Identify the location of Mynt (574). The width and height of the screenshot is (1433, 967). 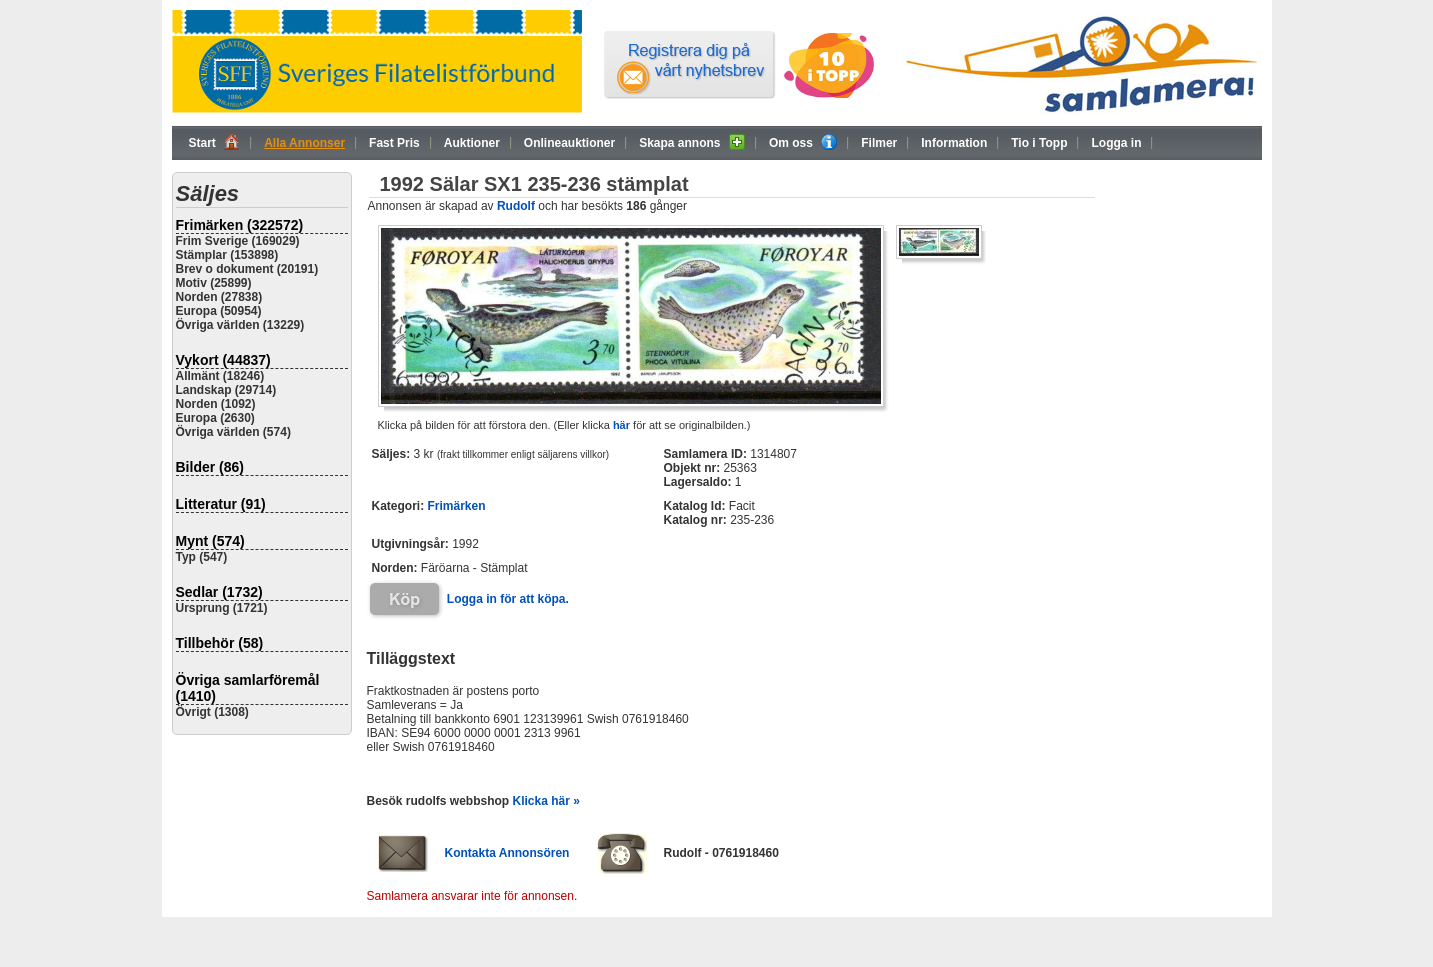
(210, 541).